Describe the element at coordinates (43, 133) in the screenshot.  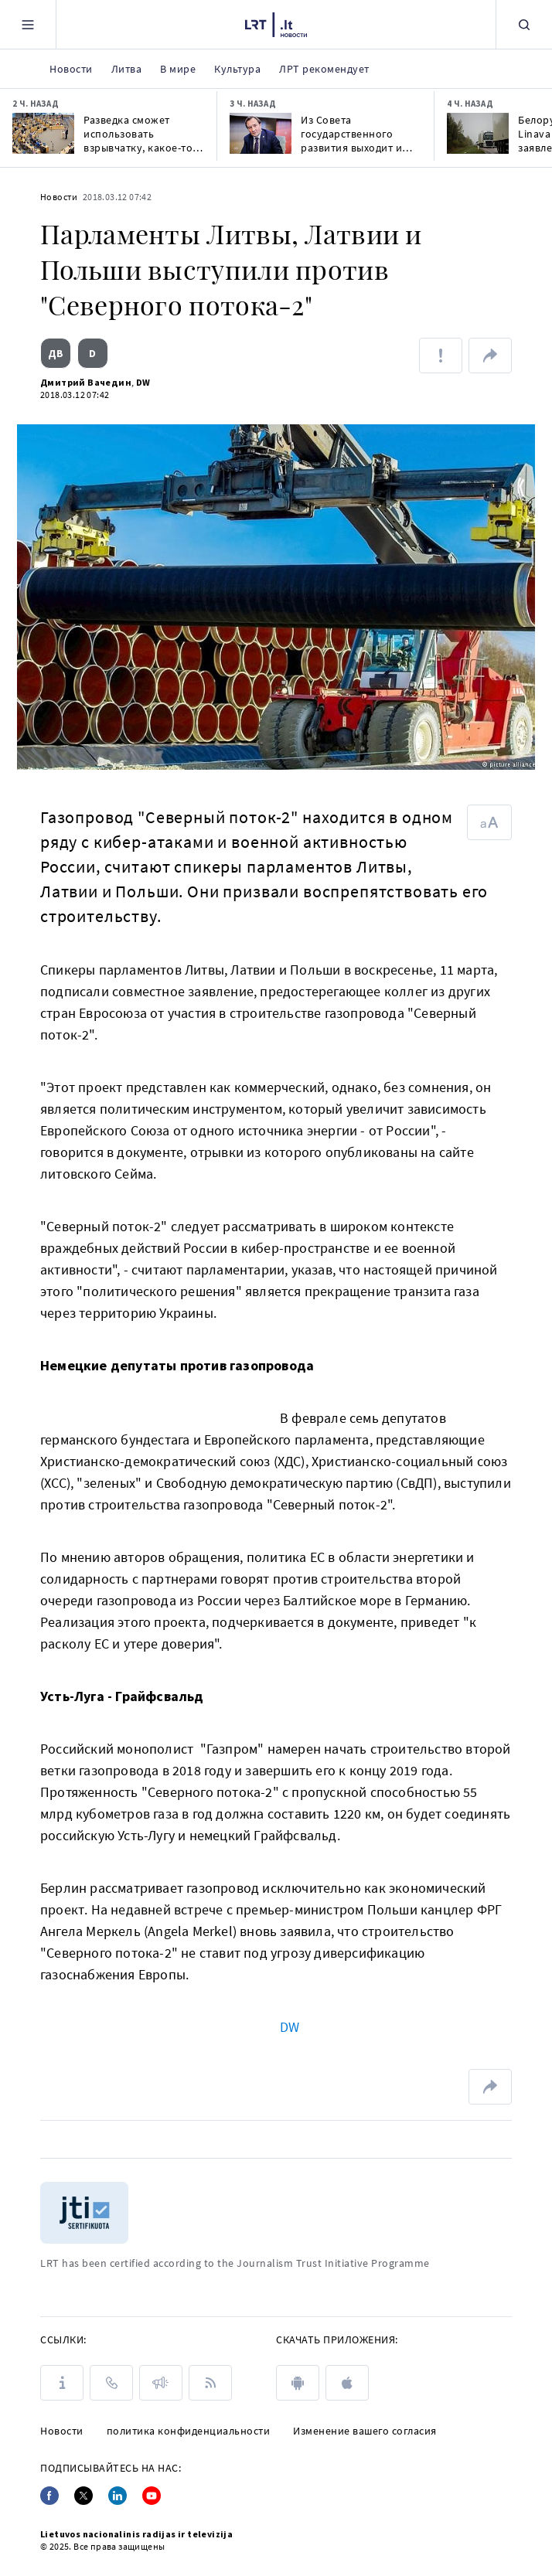
I see `[Разведка сможет использовать взрывчатку, какое-то время вести слежку без санкции суда]` at that location.